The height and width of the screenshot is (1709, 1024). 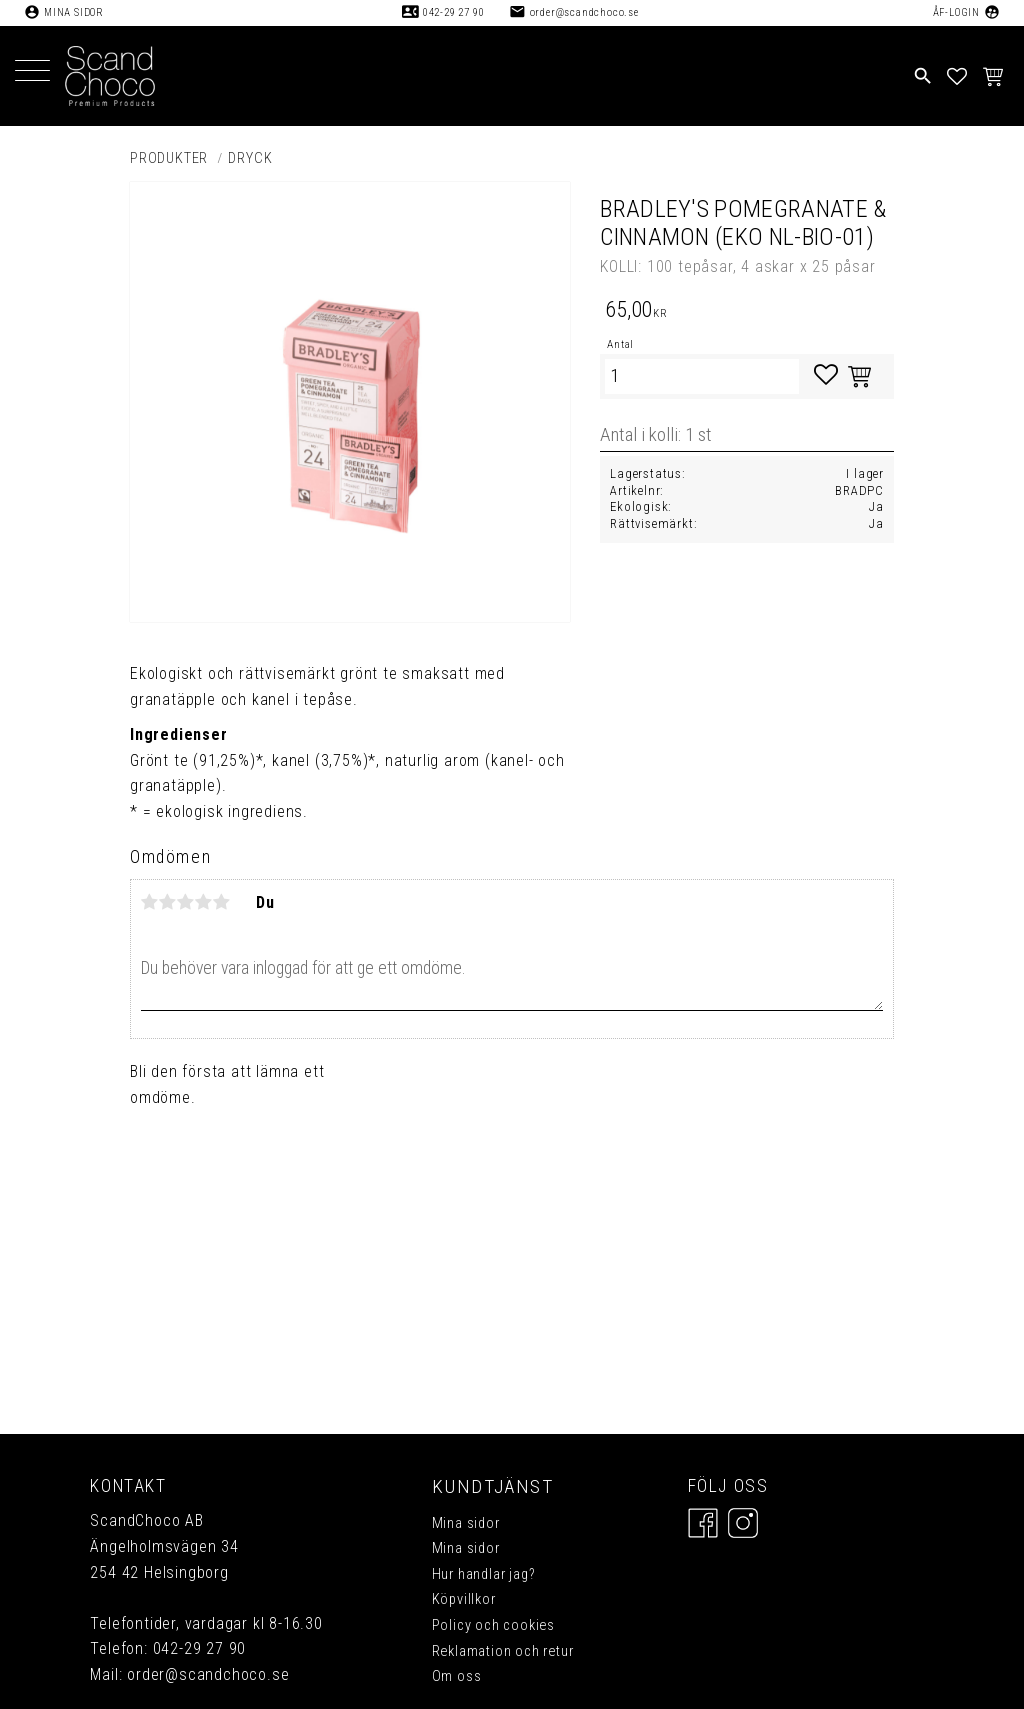 I want to click on 042-29 27 90, so click(x=454, y=12).